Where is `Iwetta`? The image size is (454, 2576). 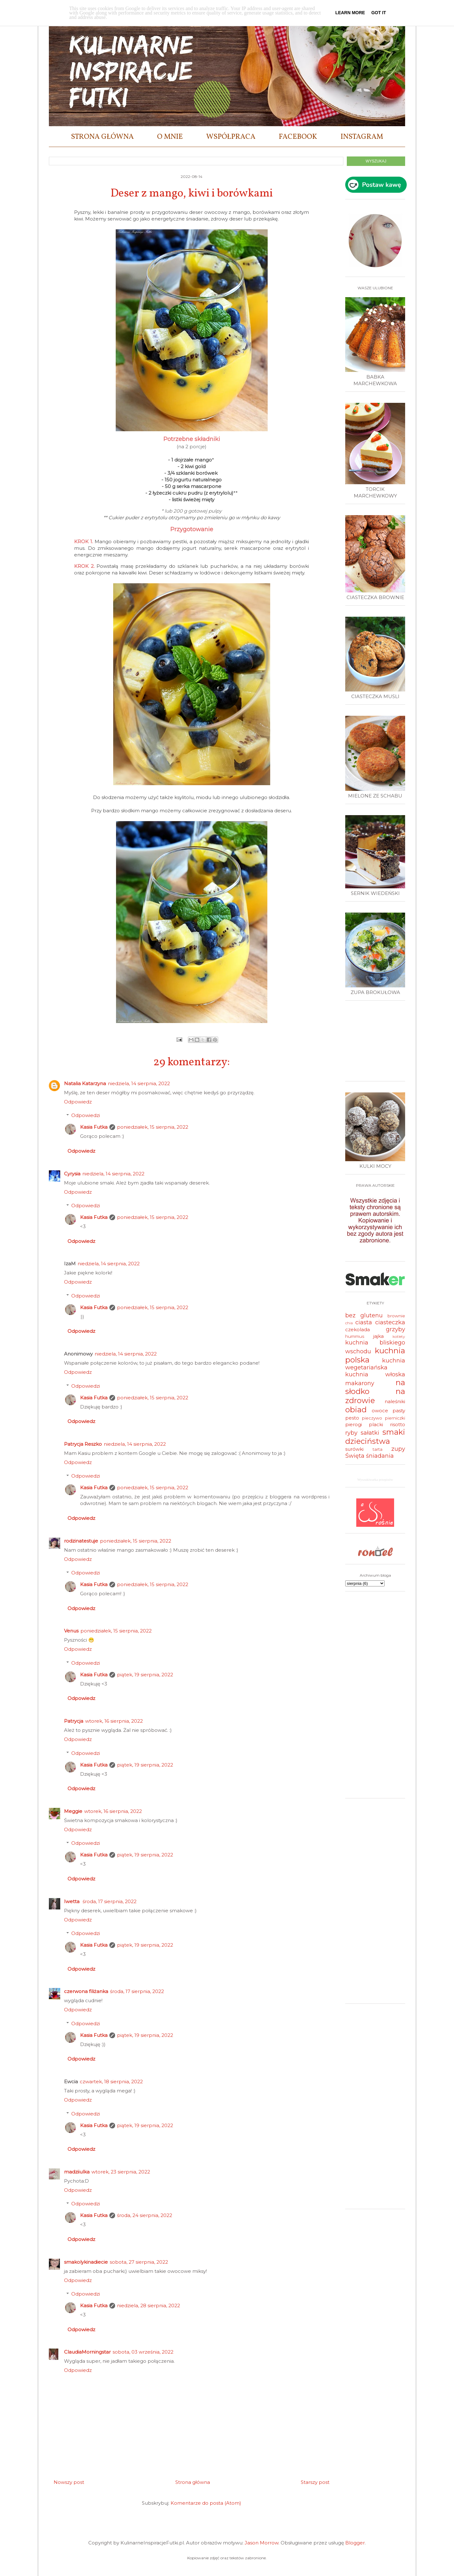 Iwetta is located at coordinates (72, 1901).